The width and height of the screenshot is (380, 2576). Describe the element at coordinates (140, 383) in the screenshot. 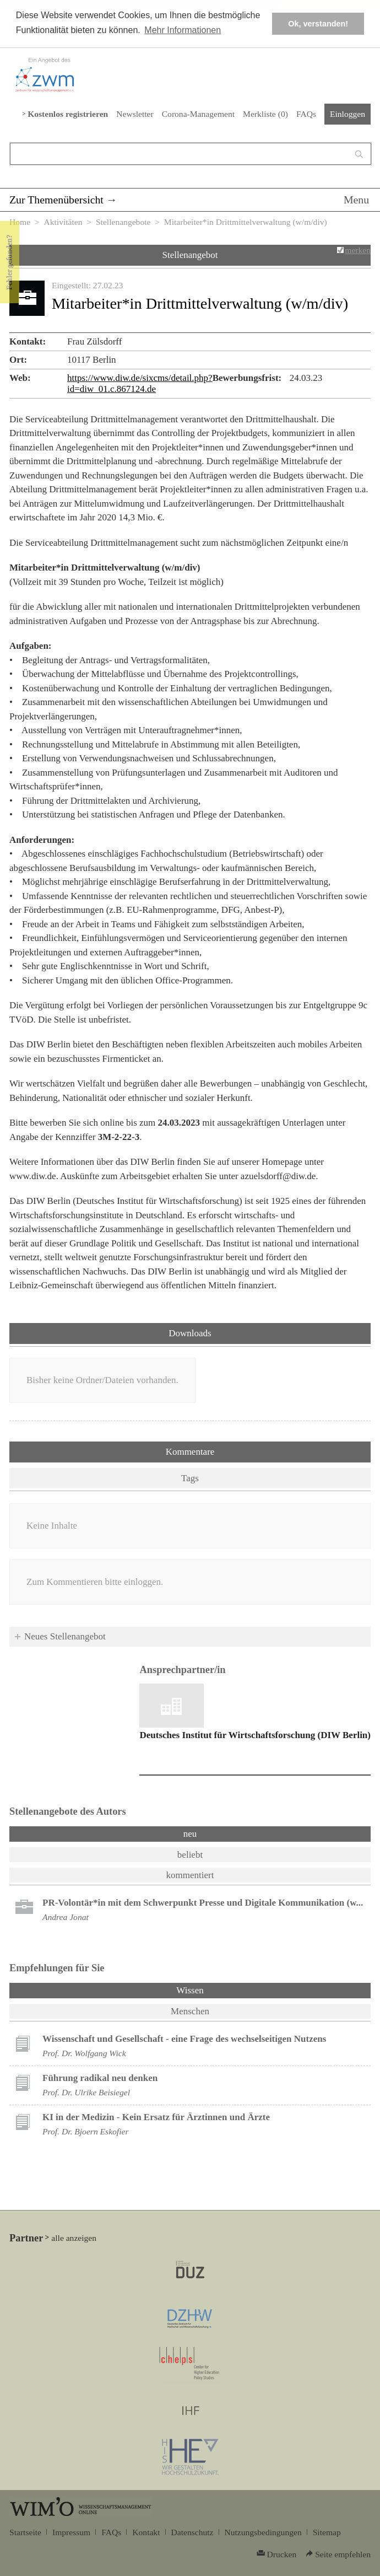

I see `https://www.diw.de/sixcms/detail.php?id=diw_01.c.867124.de` at that location.